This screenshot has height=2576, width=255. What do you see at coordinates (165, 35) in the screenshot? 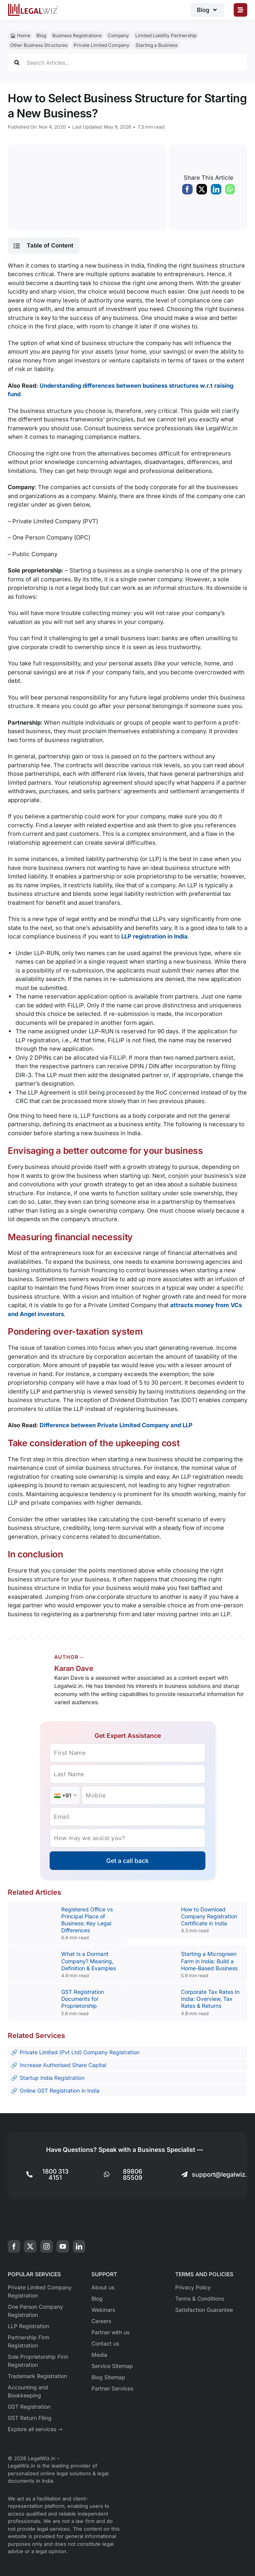
I see `Limited Liability Partnership` at bounding box center [165, 35].